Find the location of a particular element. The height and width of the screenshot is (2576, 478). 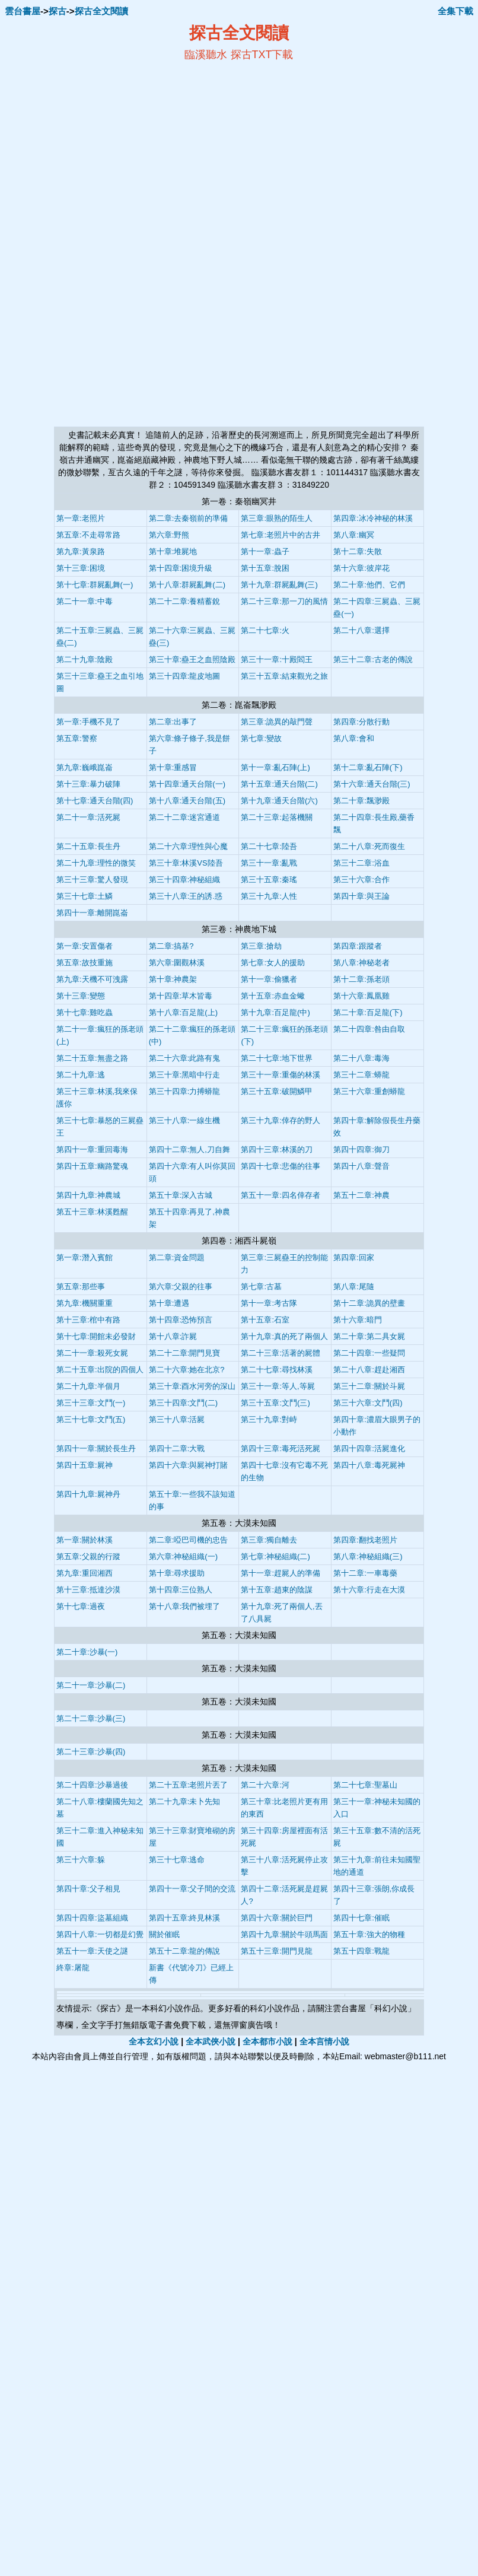

第四章:分散行動 is located at coordinates (361, 721).